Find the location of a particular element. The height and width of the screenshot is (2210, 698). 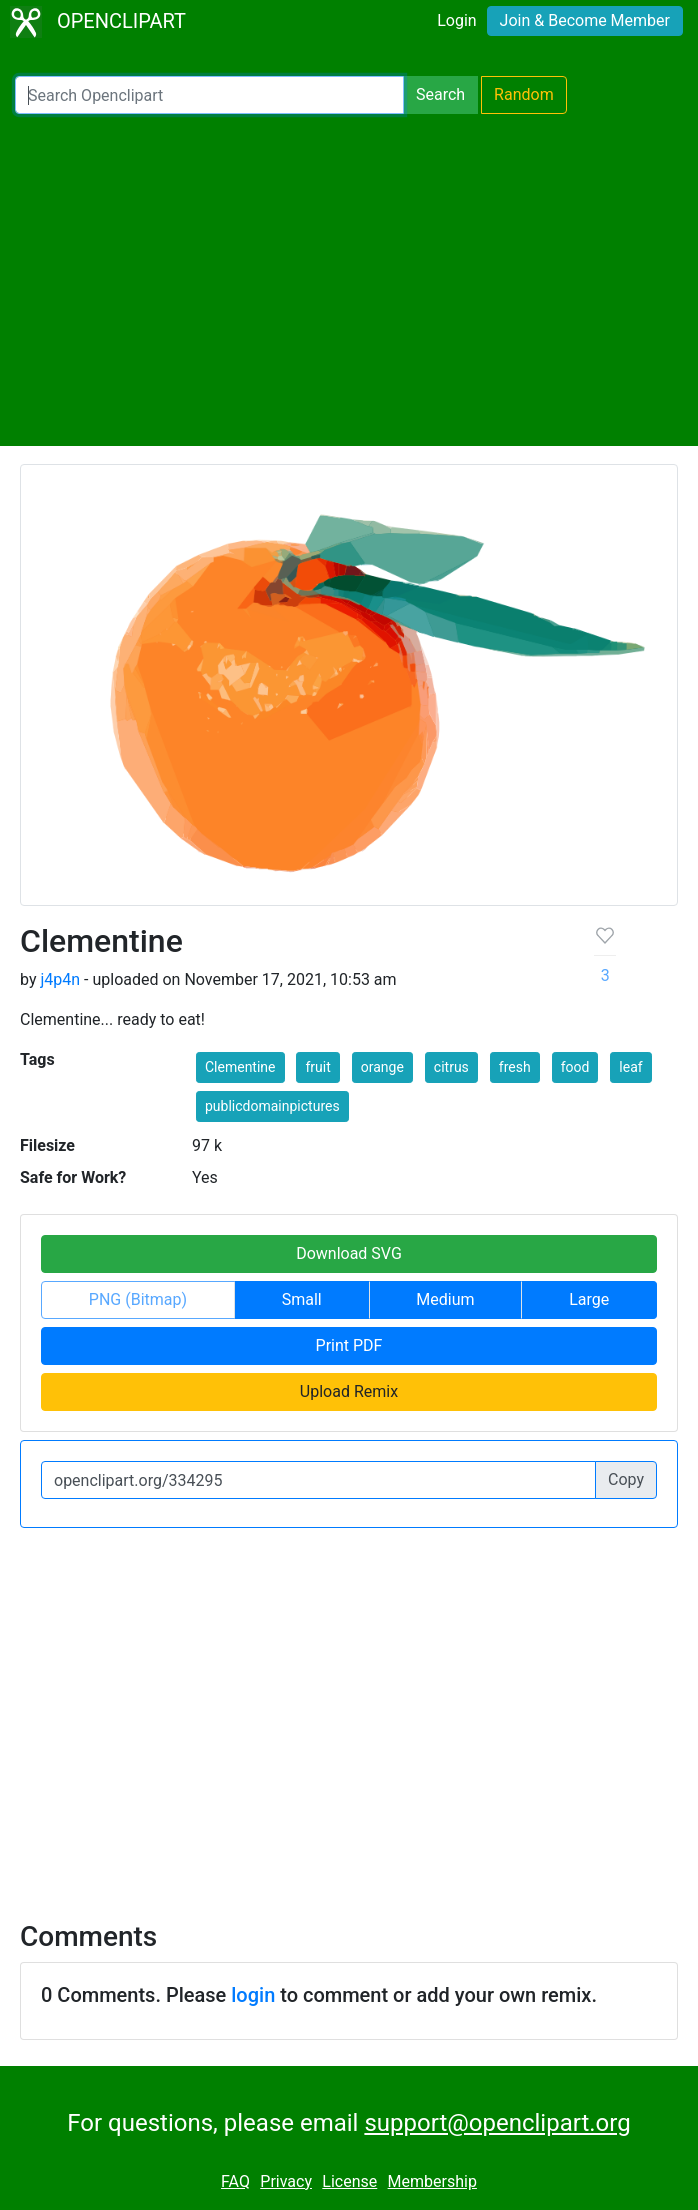

Copy is located at coordinates (626, 1479).